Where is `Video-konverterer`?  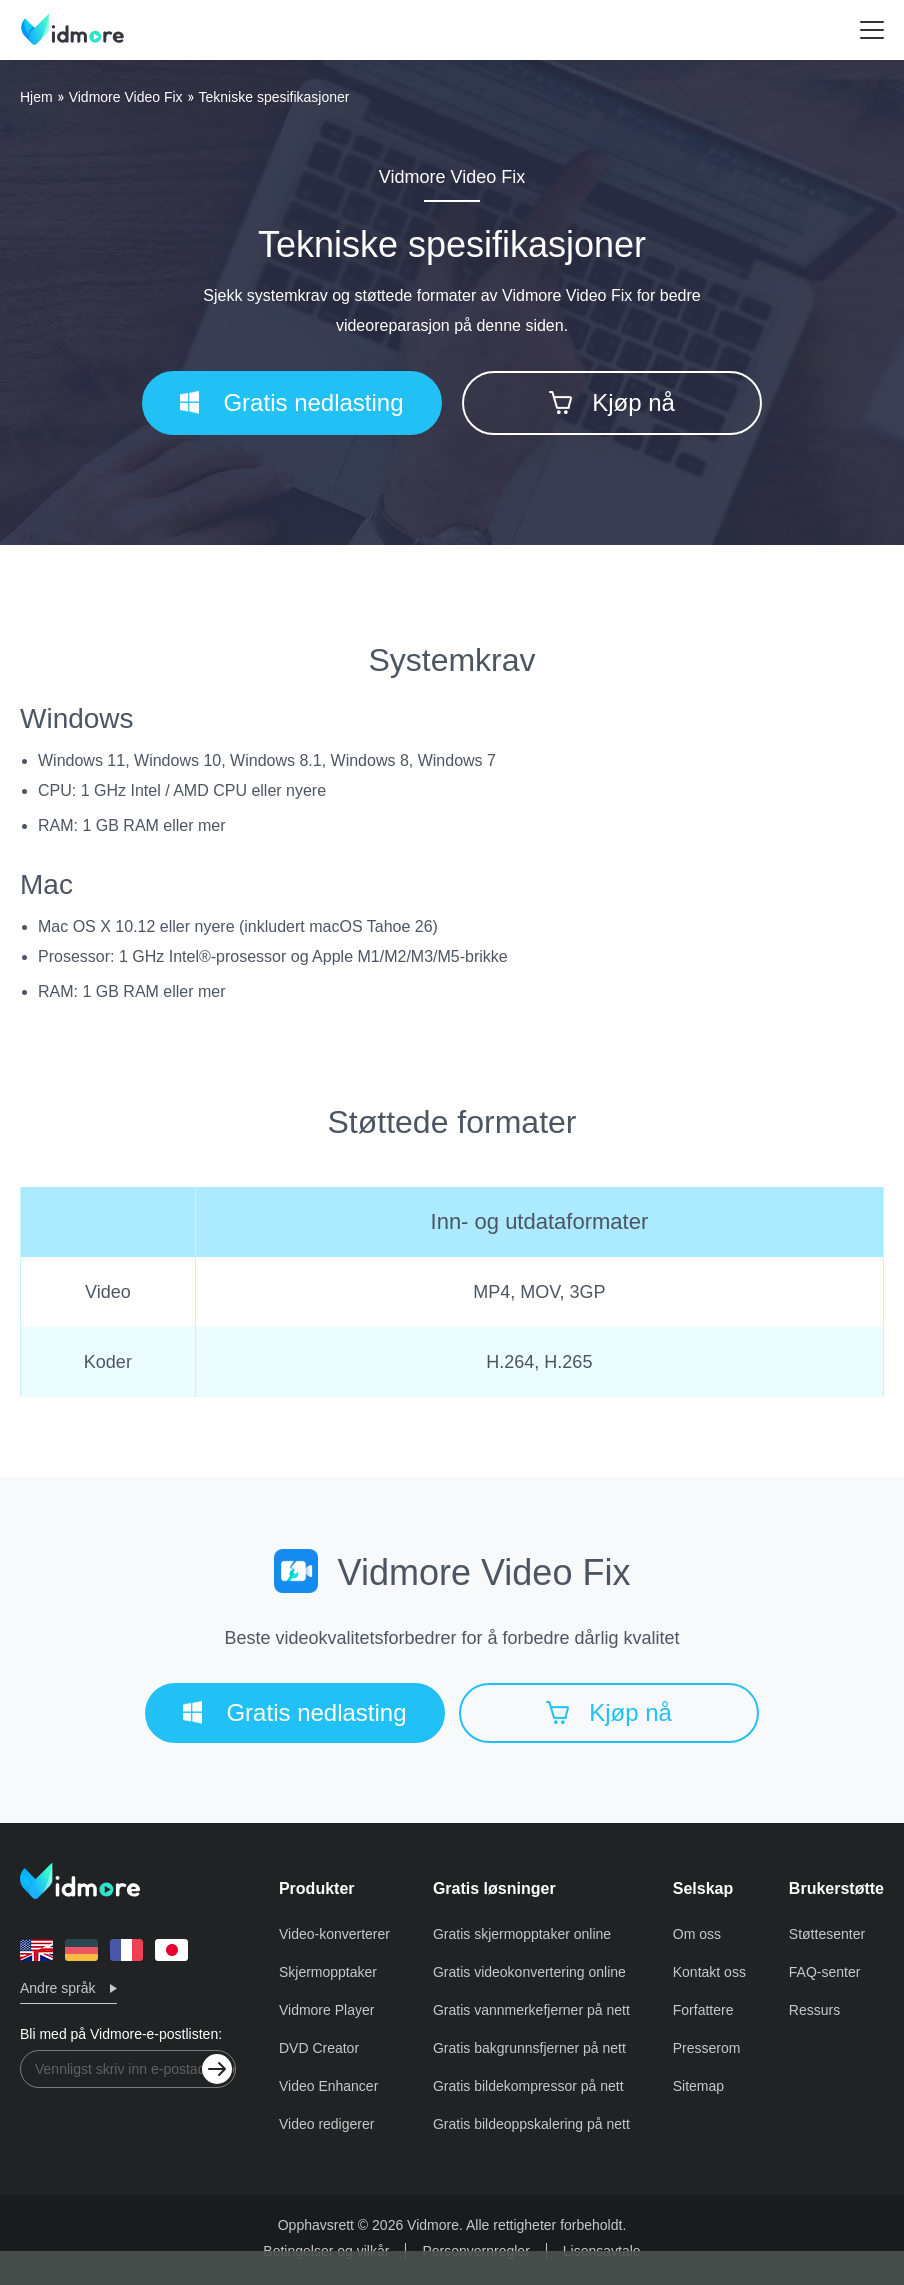
Video-konverterer is located at coordinates (334, 1934).